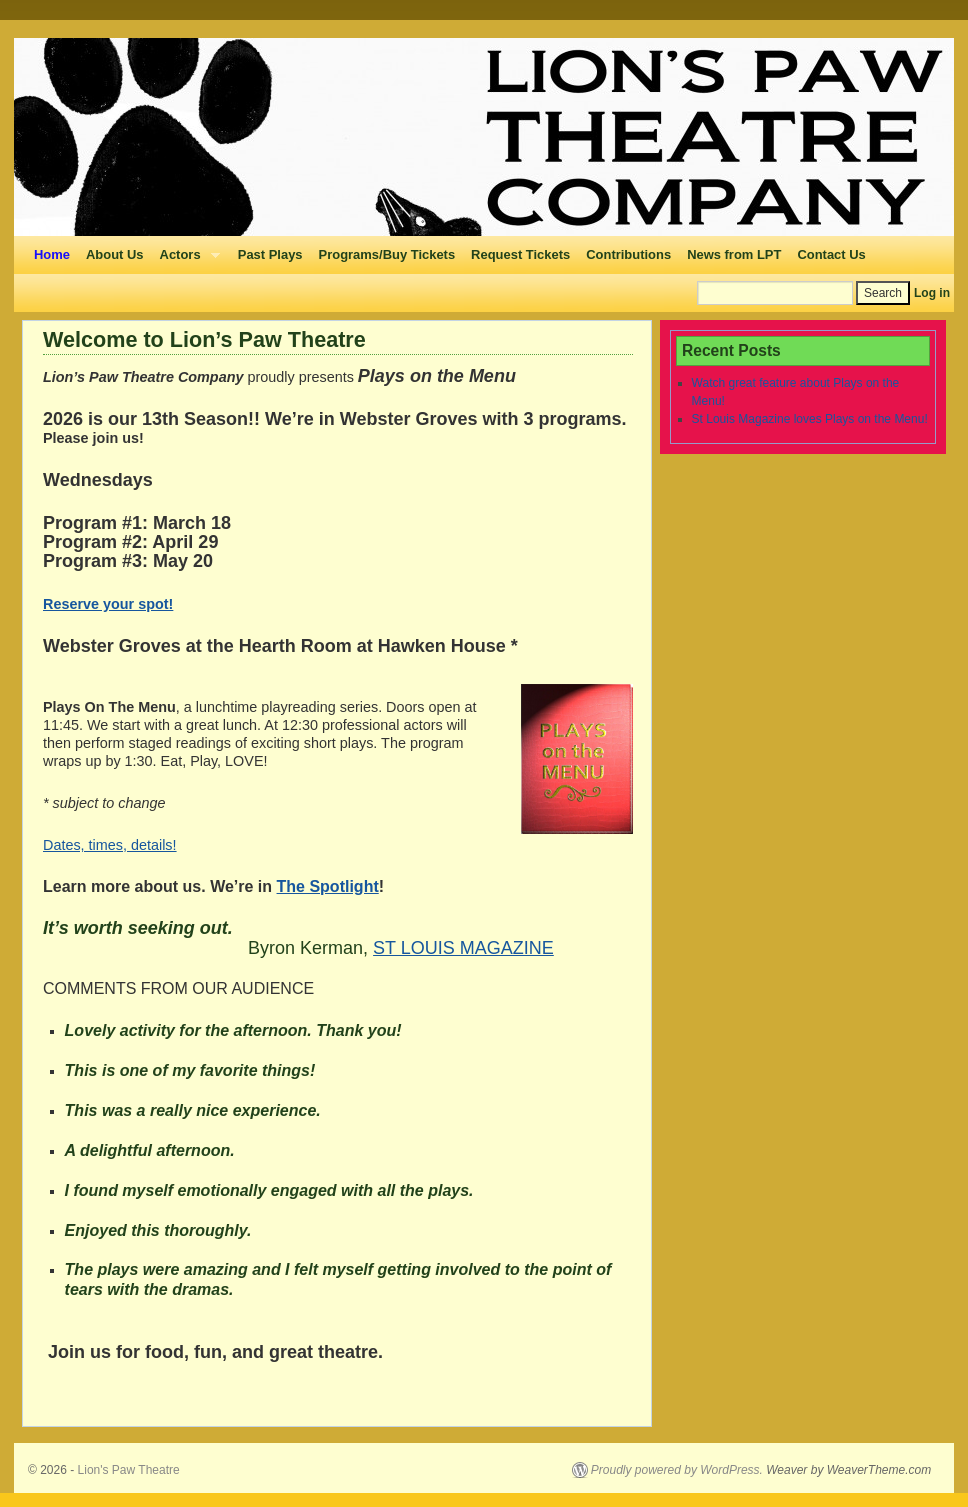  What do you see at coordinates (110, 845) in the screenshot?
I see `Dates, times, details!` at bounding box center [110, 845].